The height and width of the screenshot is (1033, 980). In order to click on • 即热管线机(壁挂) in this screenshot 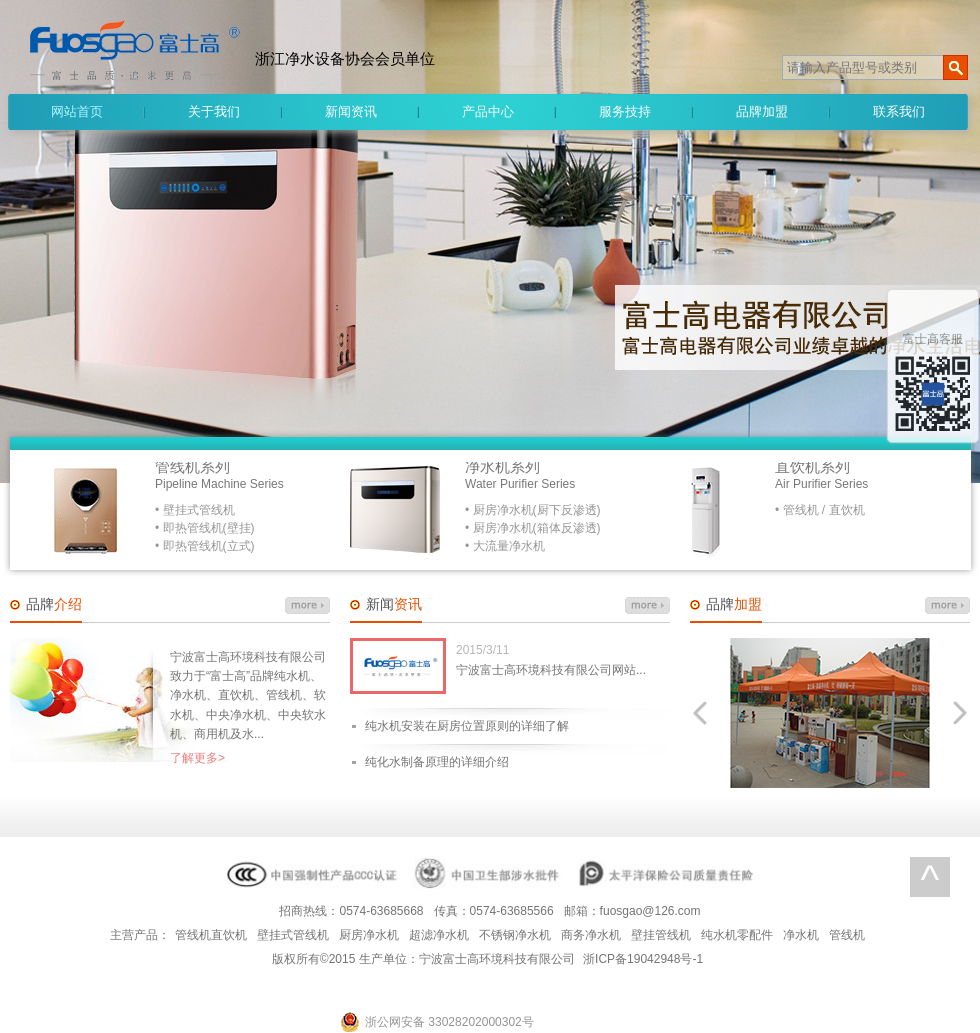, I will do `click(205, 528)`.